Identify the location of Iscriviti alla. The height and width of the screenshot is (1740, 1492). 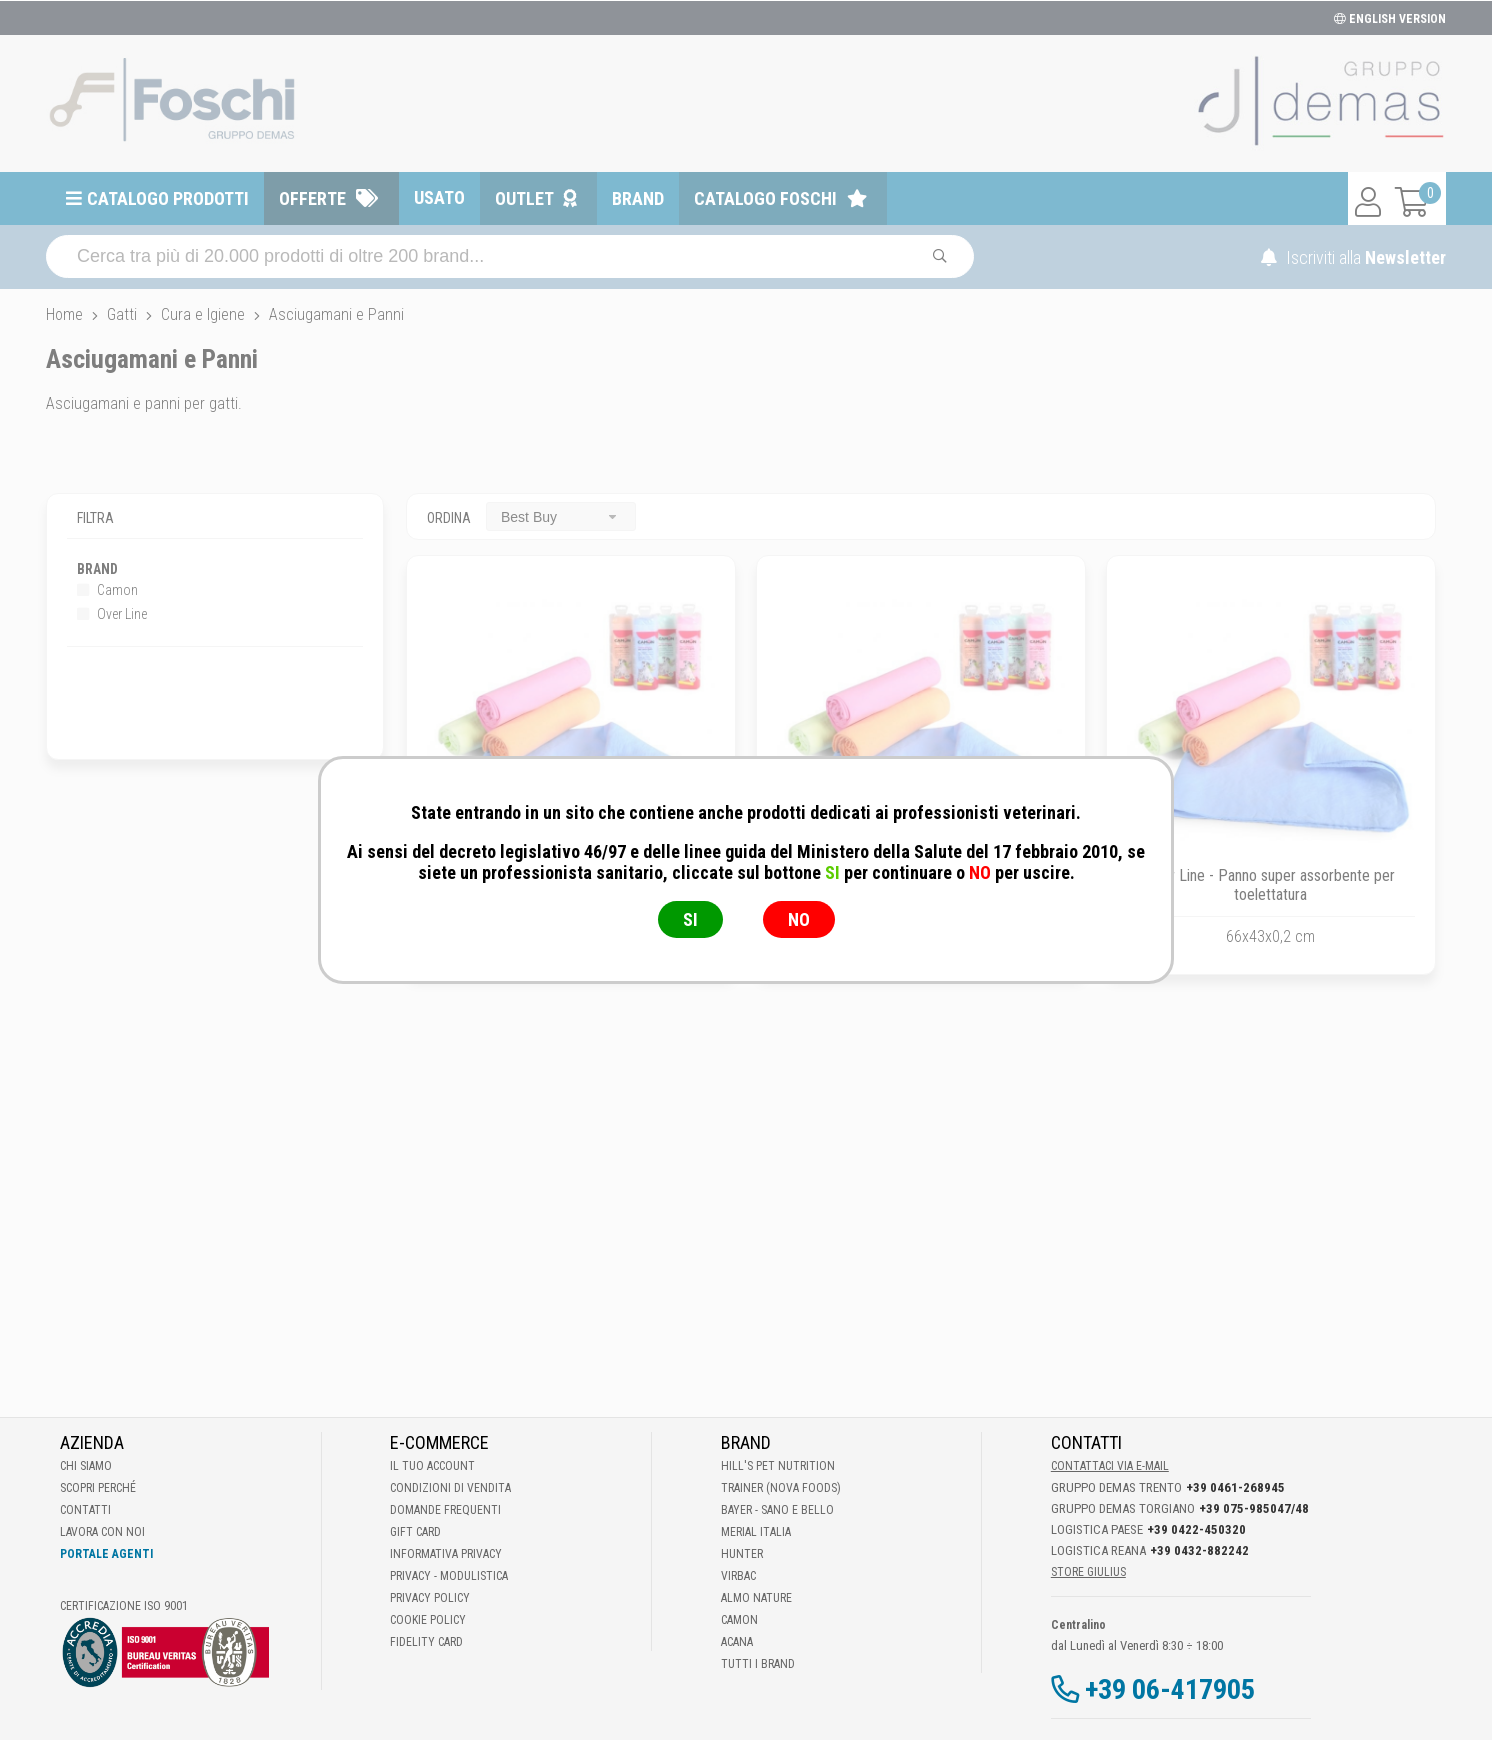
(1353, 257).